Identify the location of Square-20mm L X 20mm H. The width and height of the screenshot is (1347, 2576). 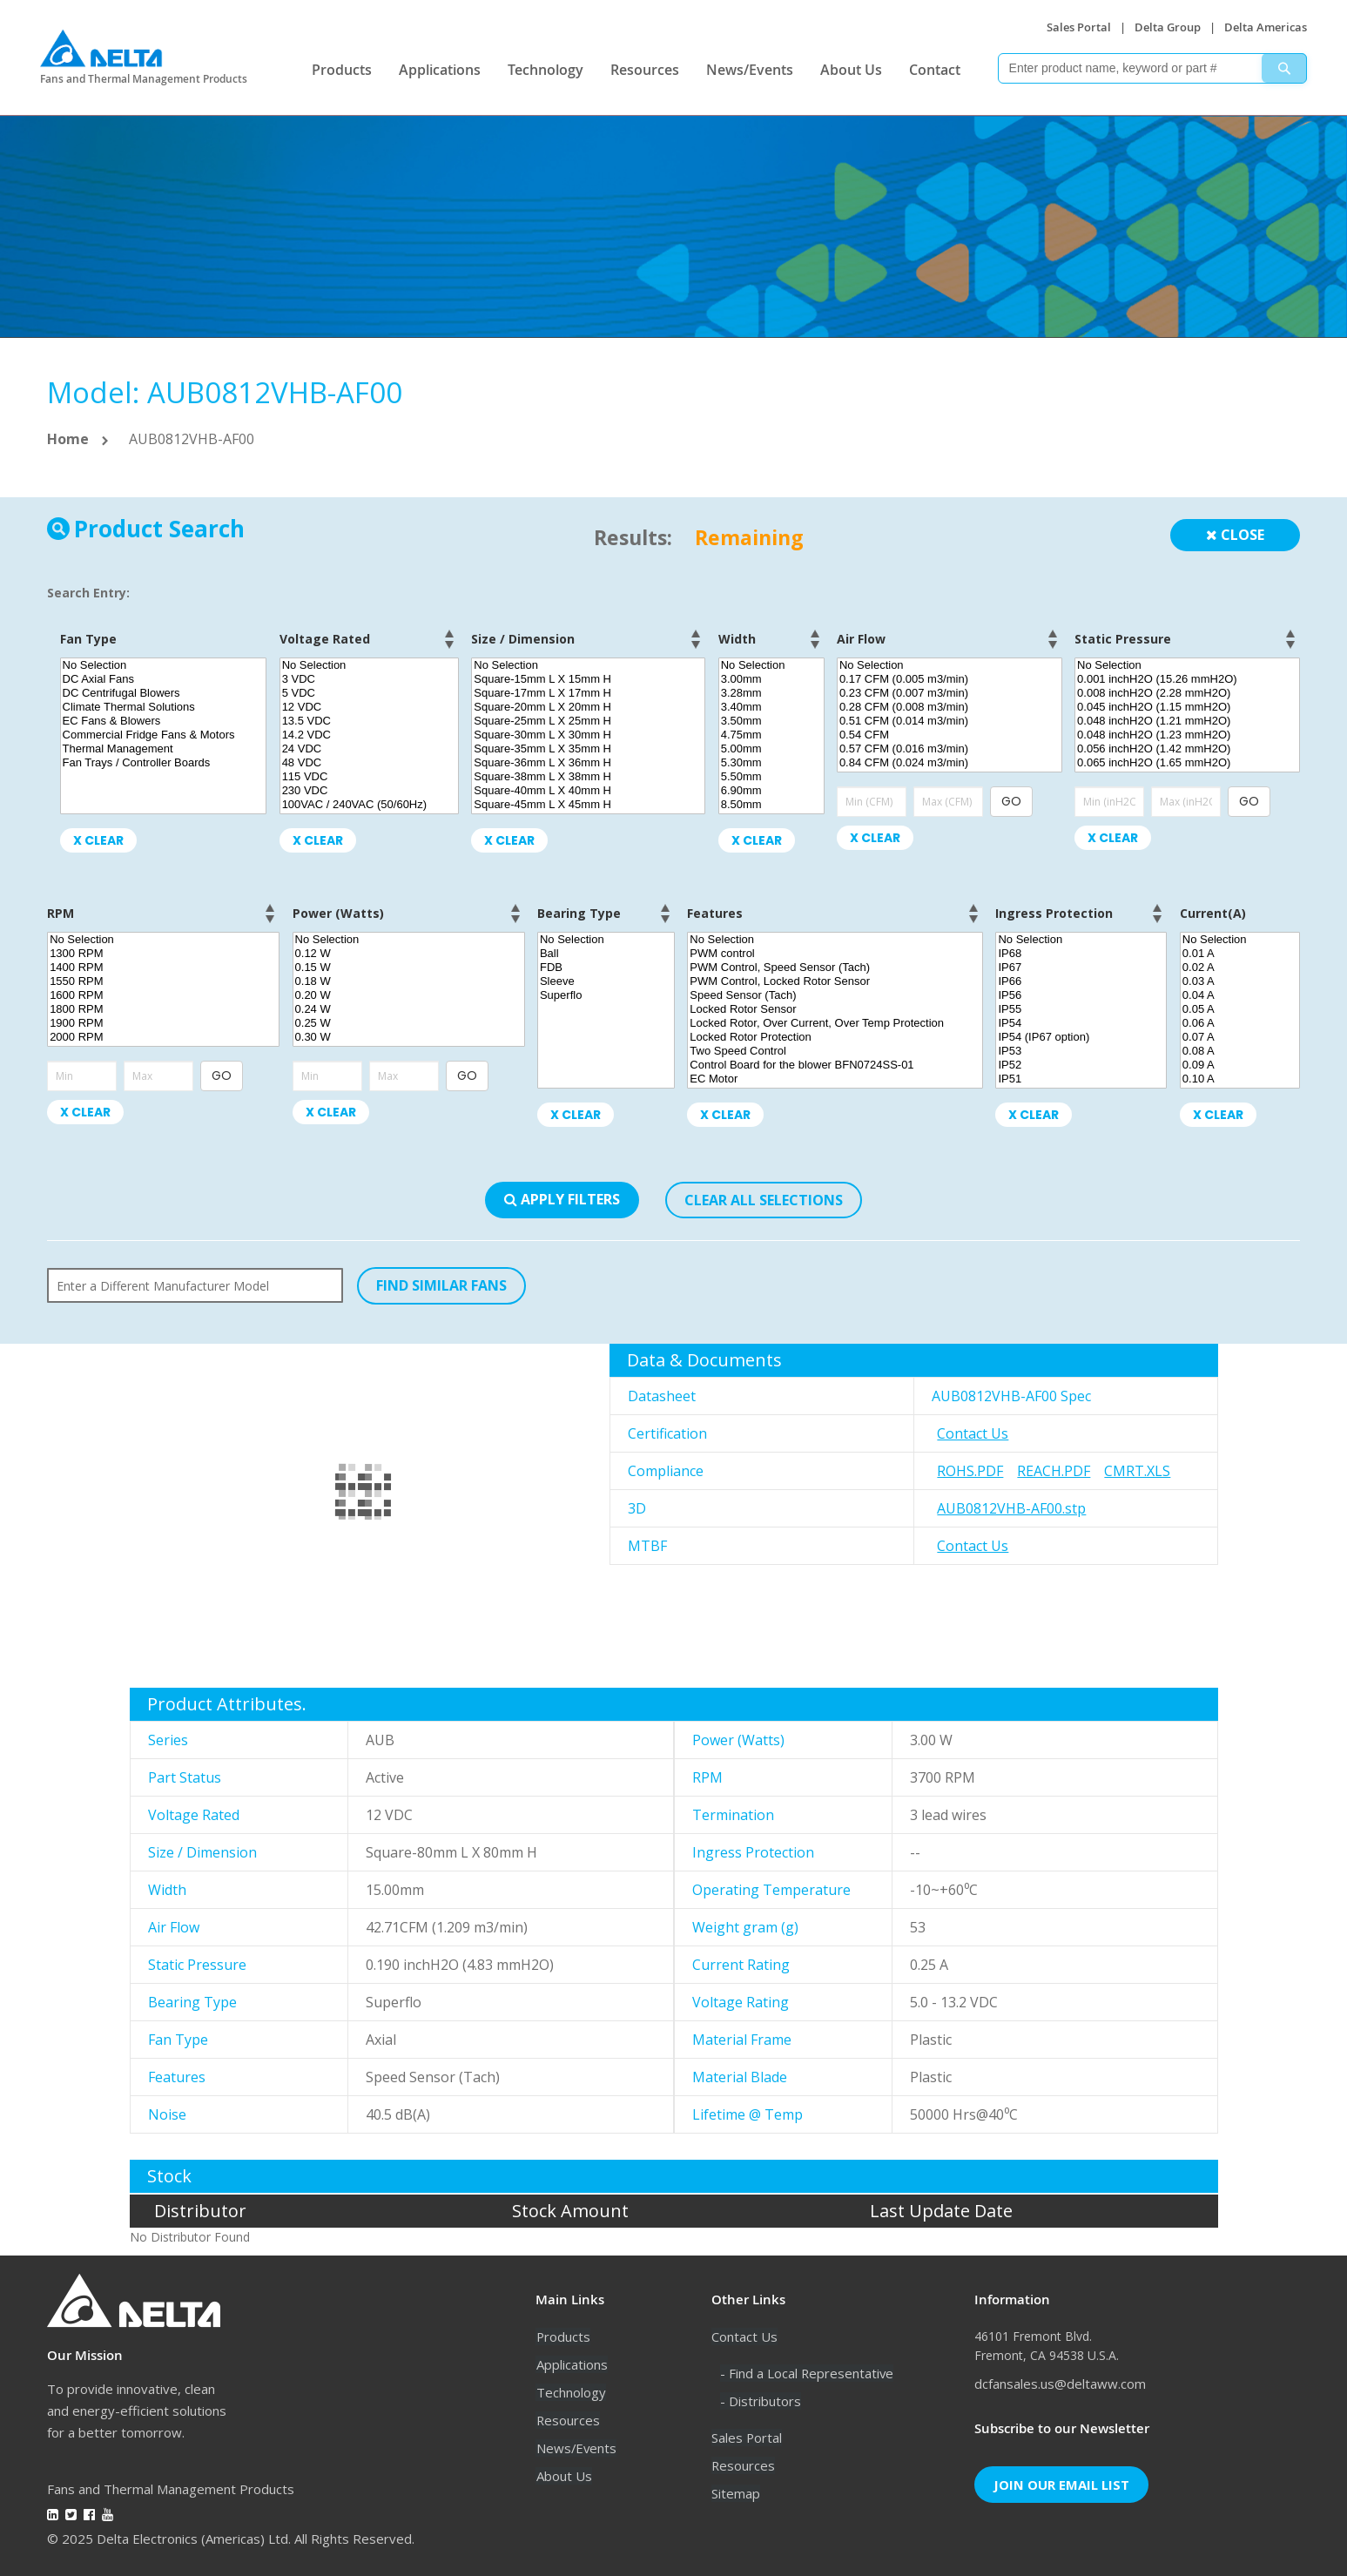
(588, 707).